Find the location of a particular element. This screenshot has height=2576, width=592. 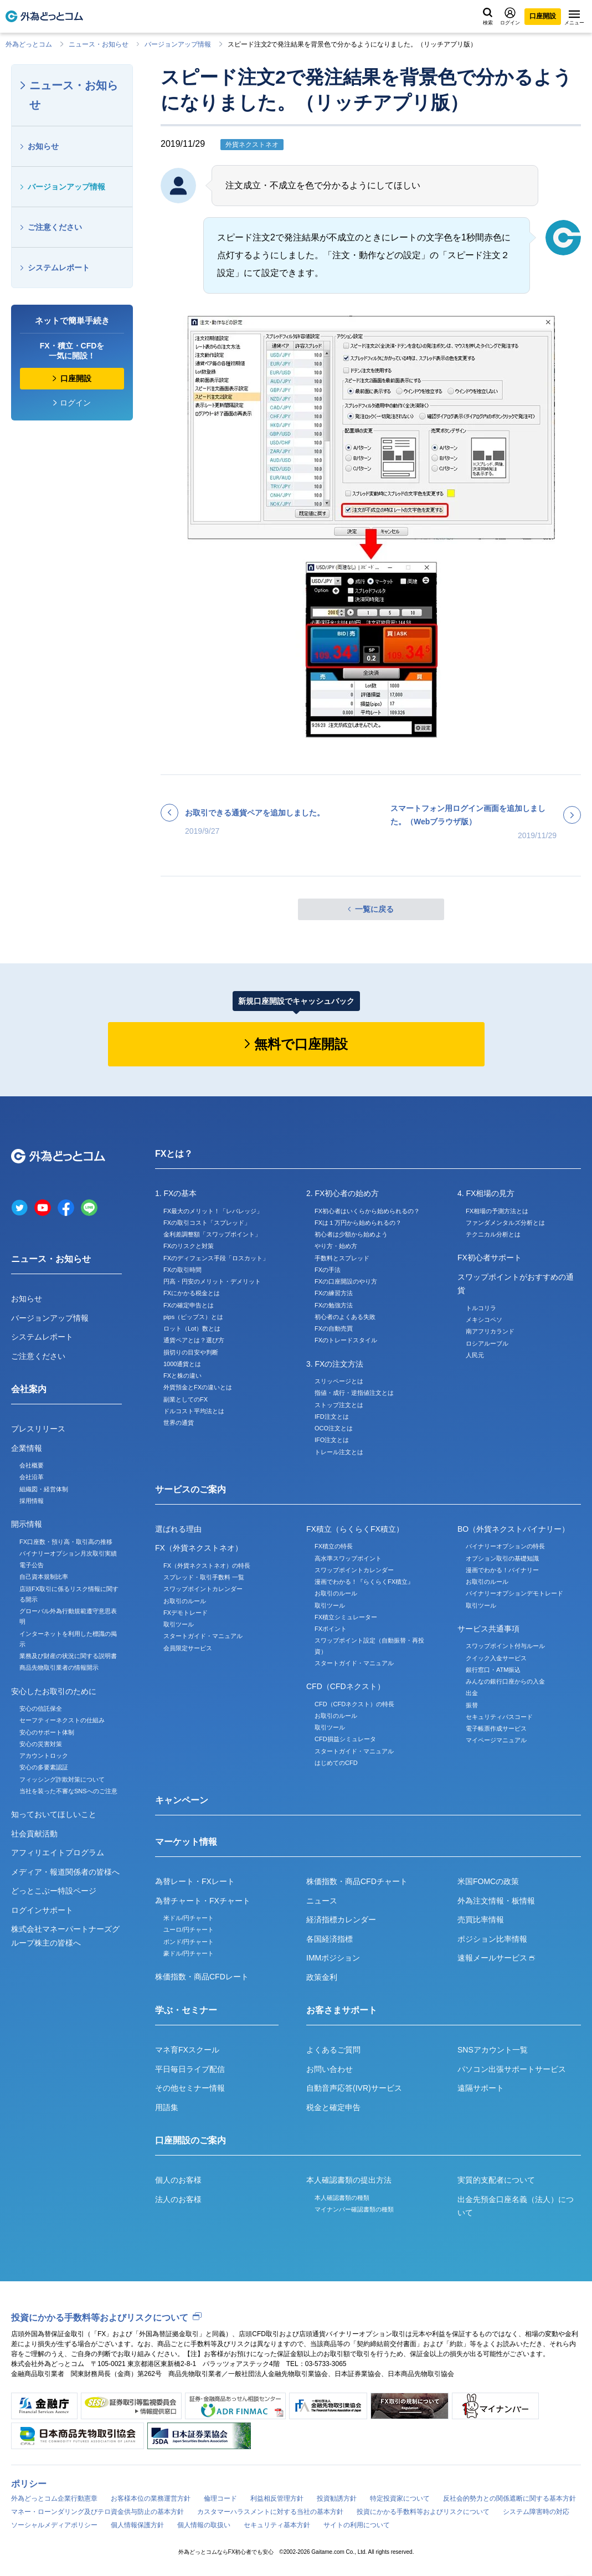

ポリシー is located at coordinates (29, 2483).